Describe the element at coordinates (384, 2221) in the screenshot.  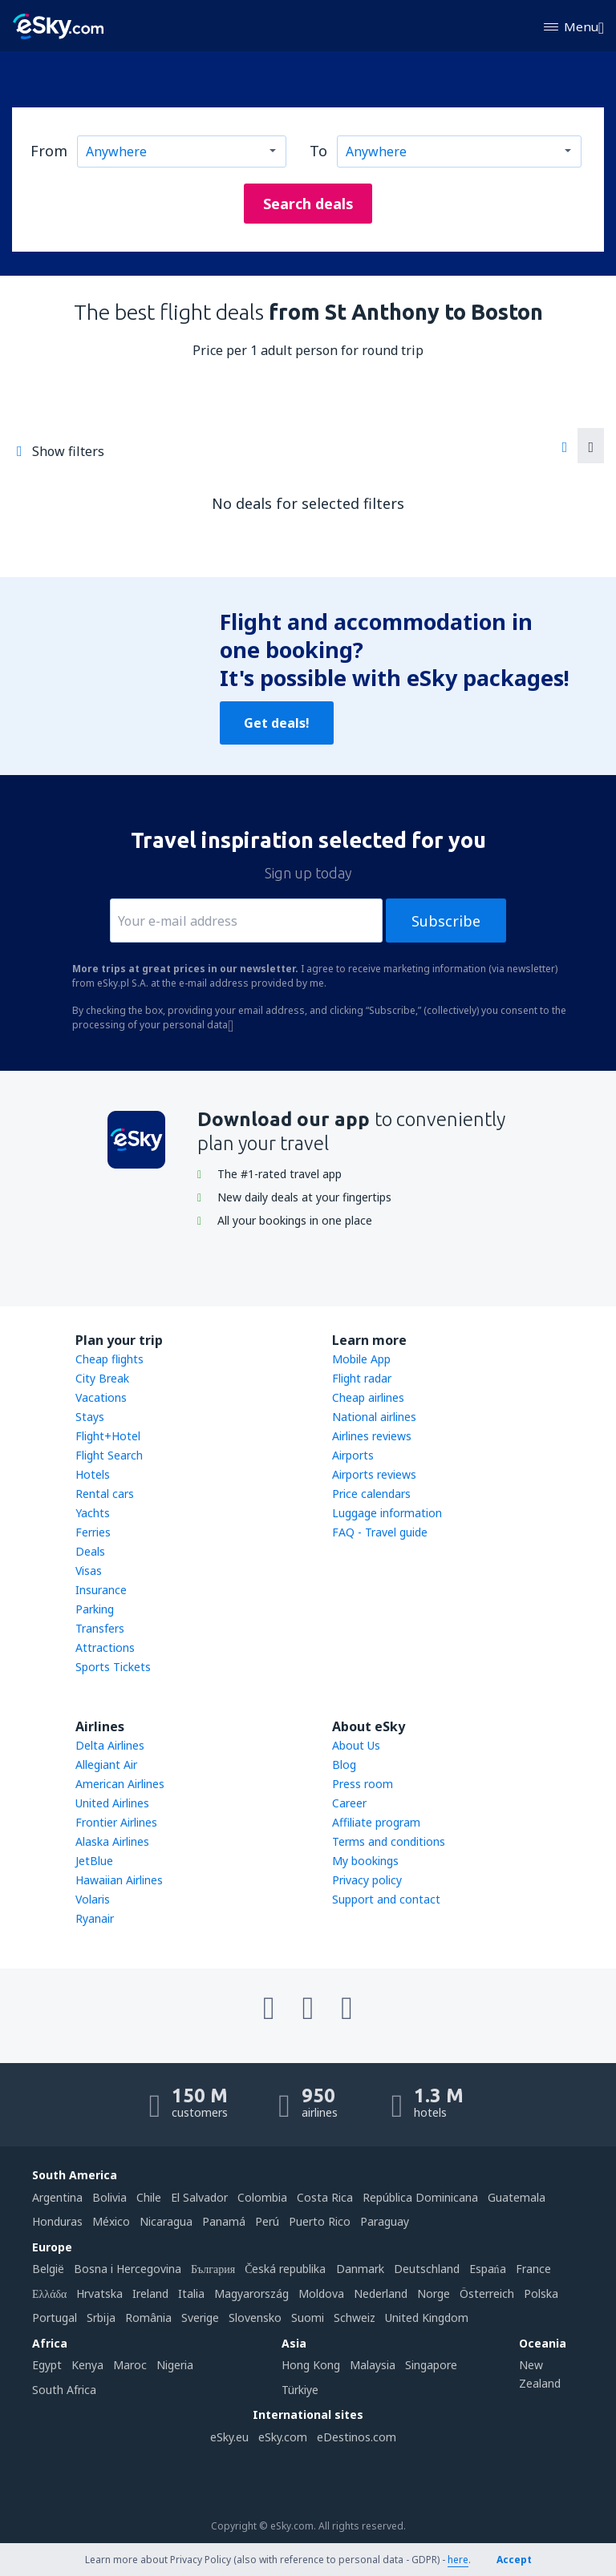
I see `Paraguay` at that location.